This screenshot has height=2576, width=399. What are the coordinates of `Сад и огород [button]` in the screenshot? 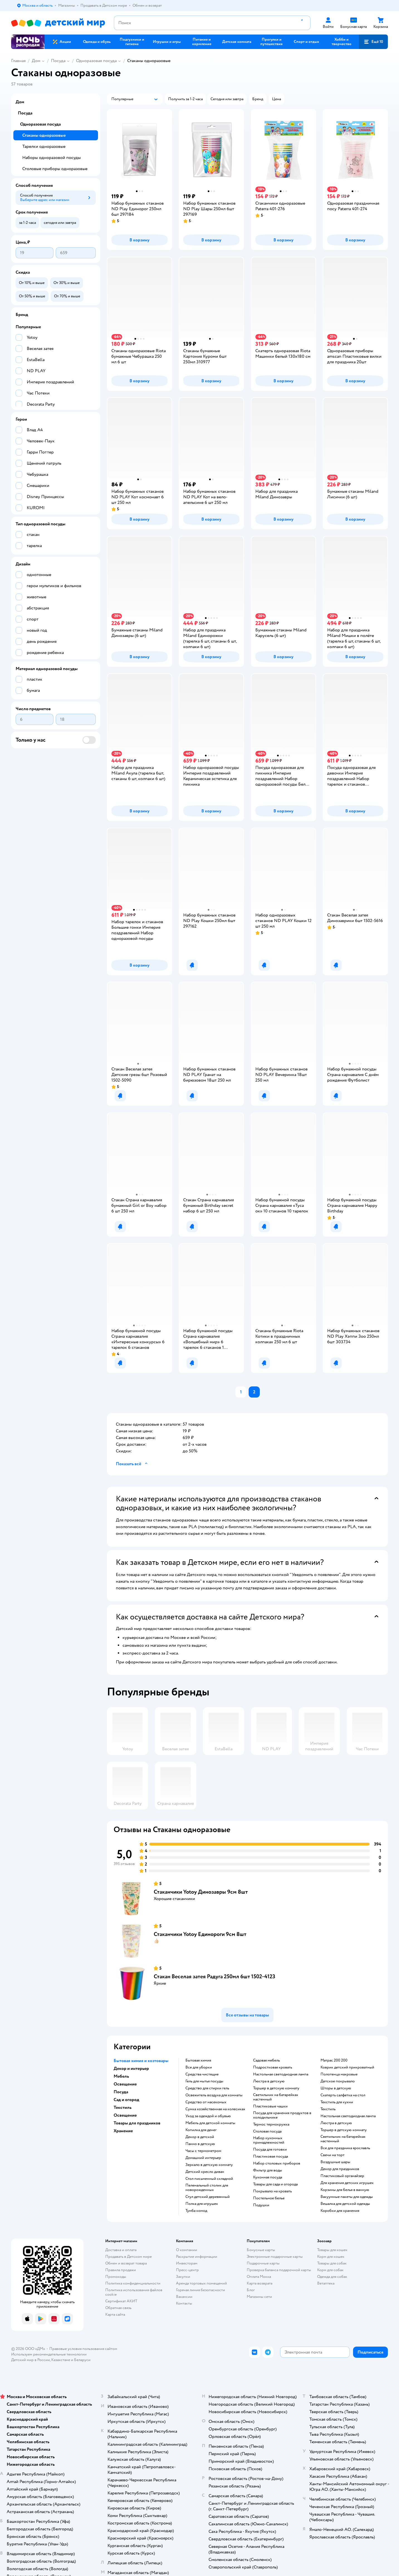 It's located at (126, 2099).